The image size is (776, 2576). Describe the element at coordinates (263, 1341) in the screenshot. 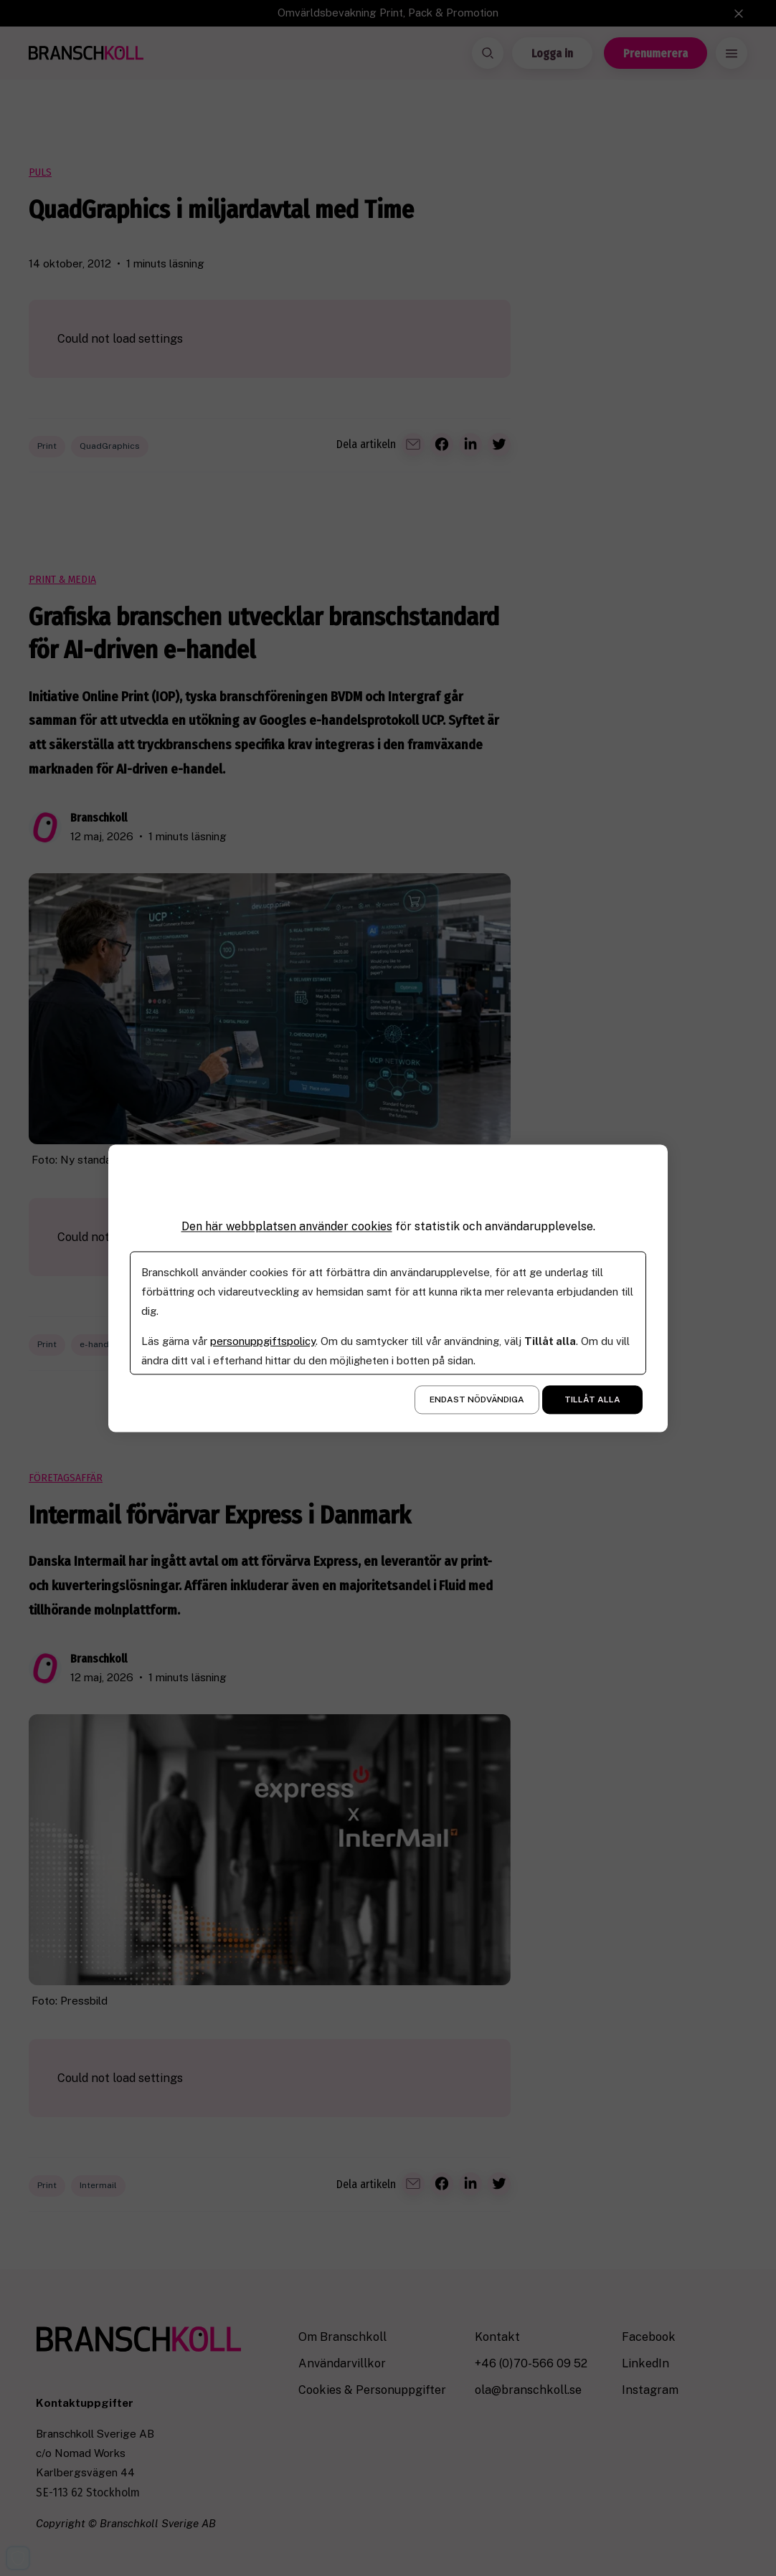

I see `personuppgiftspolicy` at that location.